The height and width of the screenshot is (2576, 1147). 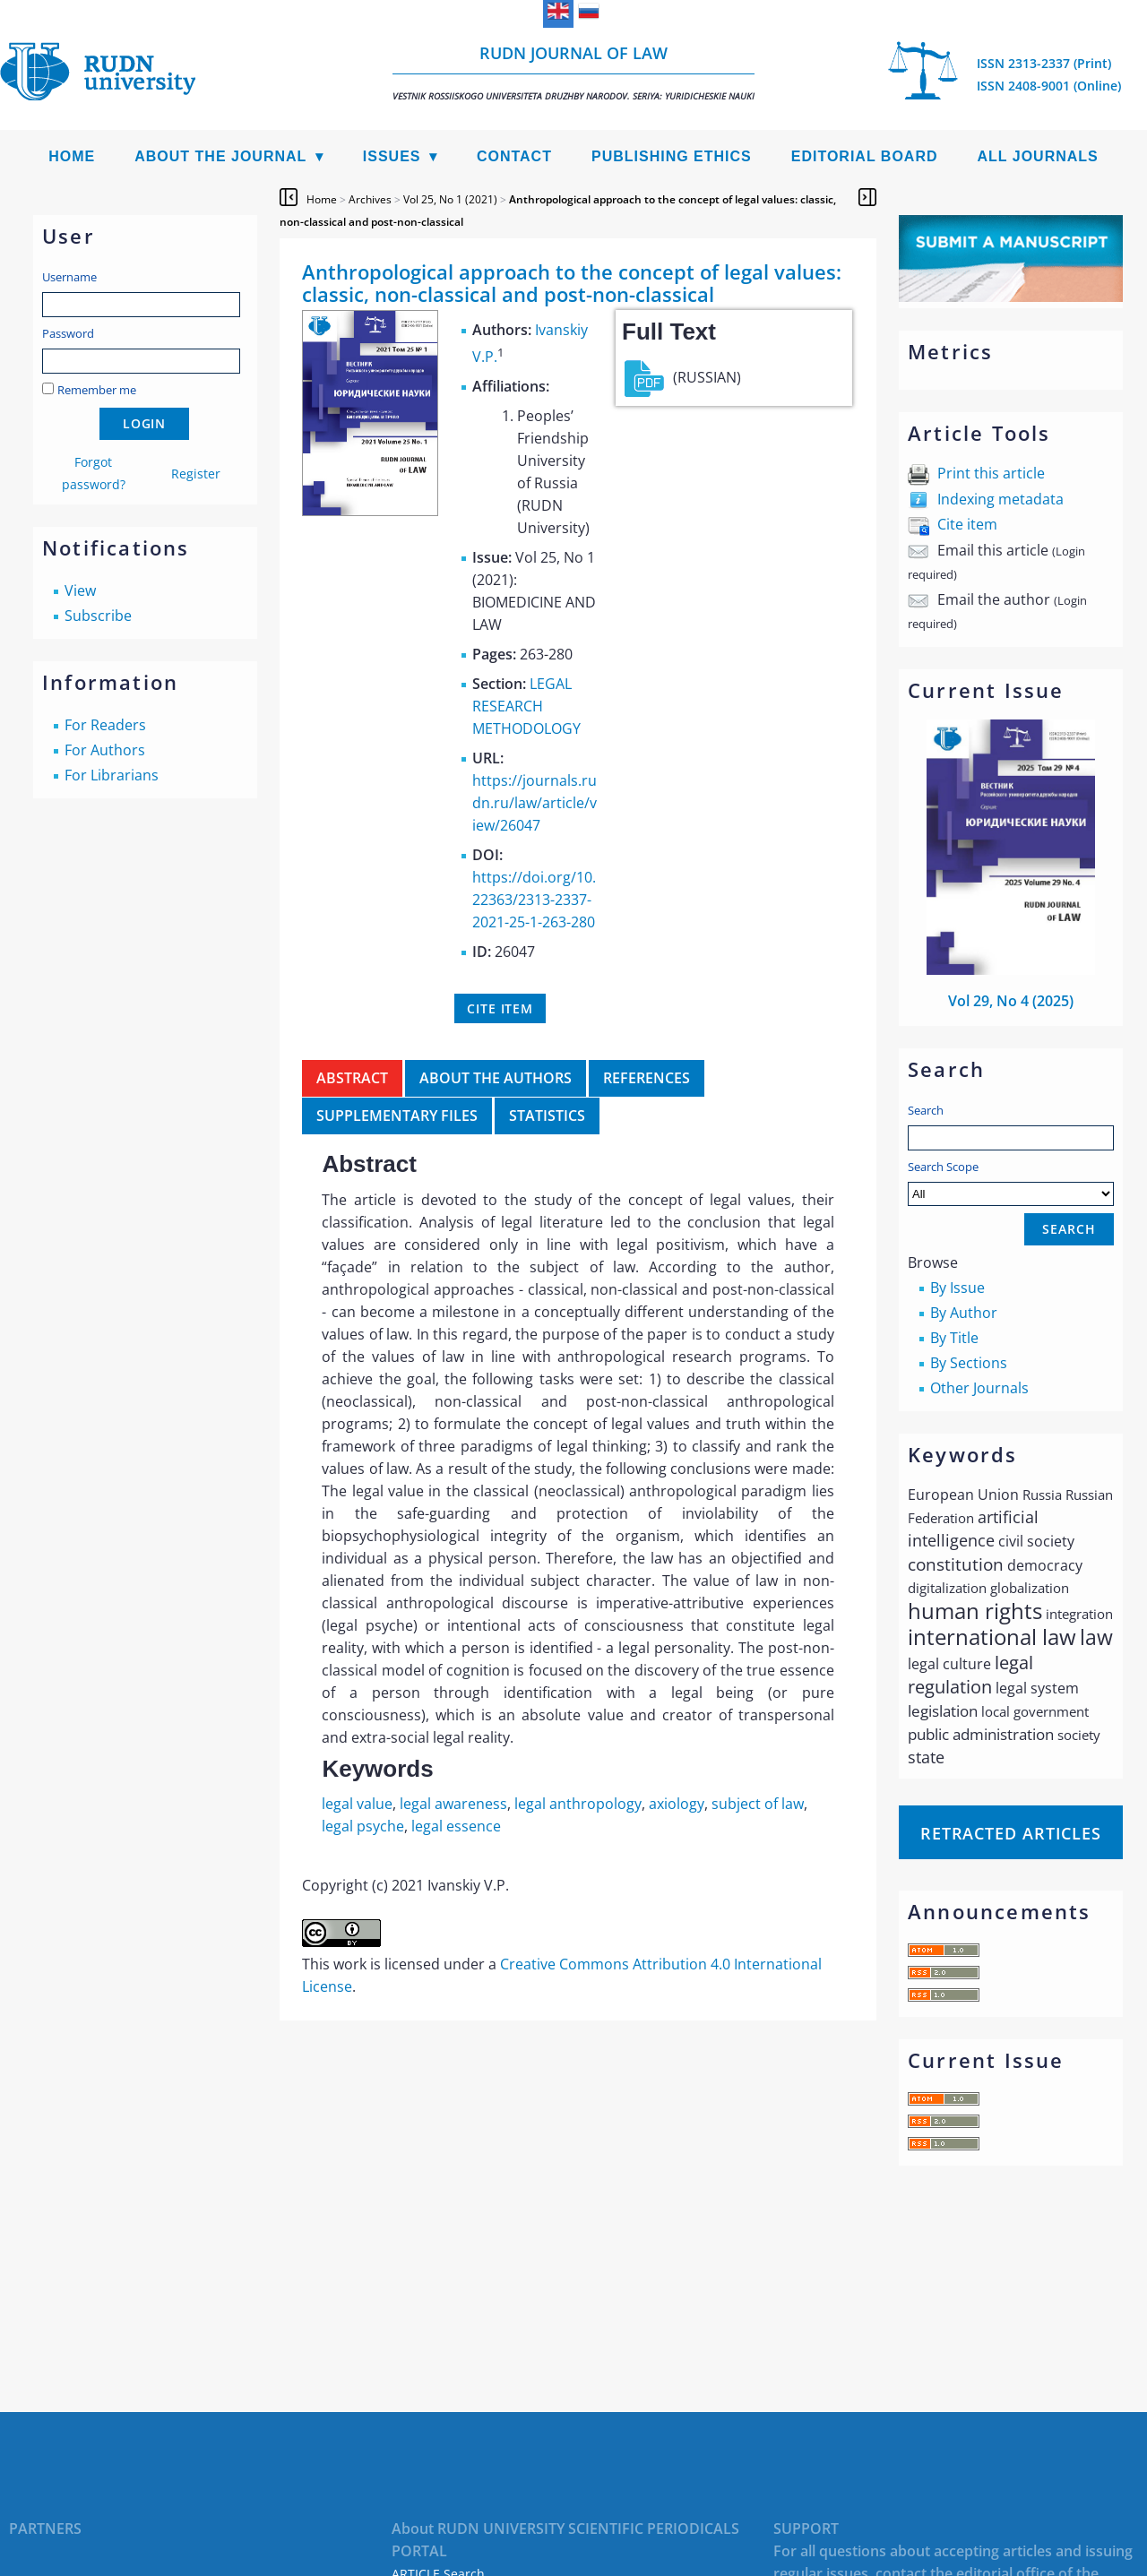 I want to click on RUDN Journal of Law, so click(x=573, y=72).